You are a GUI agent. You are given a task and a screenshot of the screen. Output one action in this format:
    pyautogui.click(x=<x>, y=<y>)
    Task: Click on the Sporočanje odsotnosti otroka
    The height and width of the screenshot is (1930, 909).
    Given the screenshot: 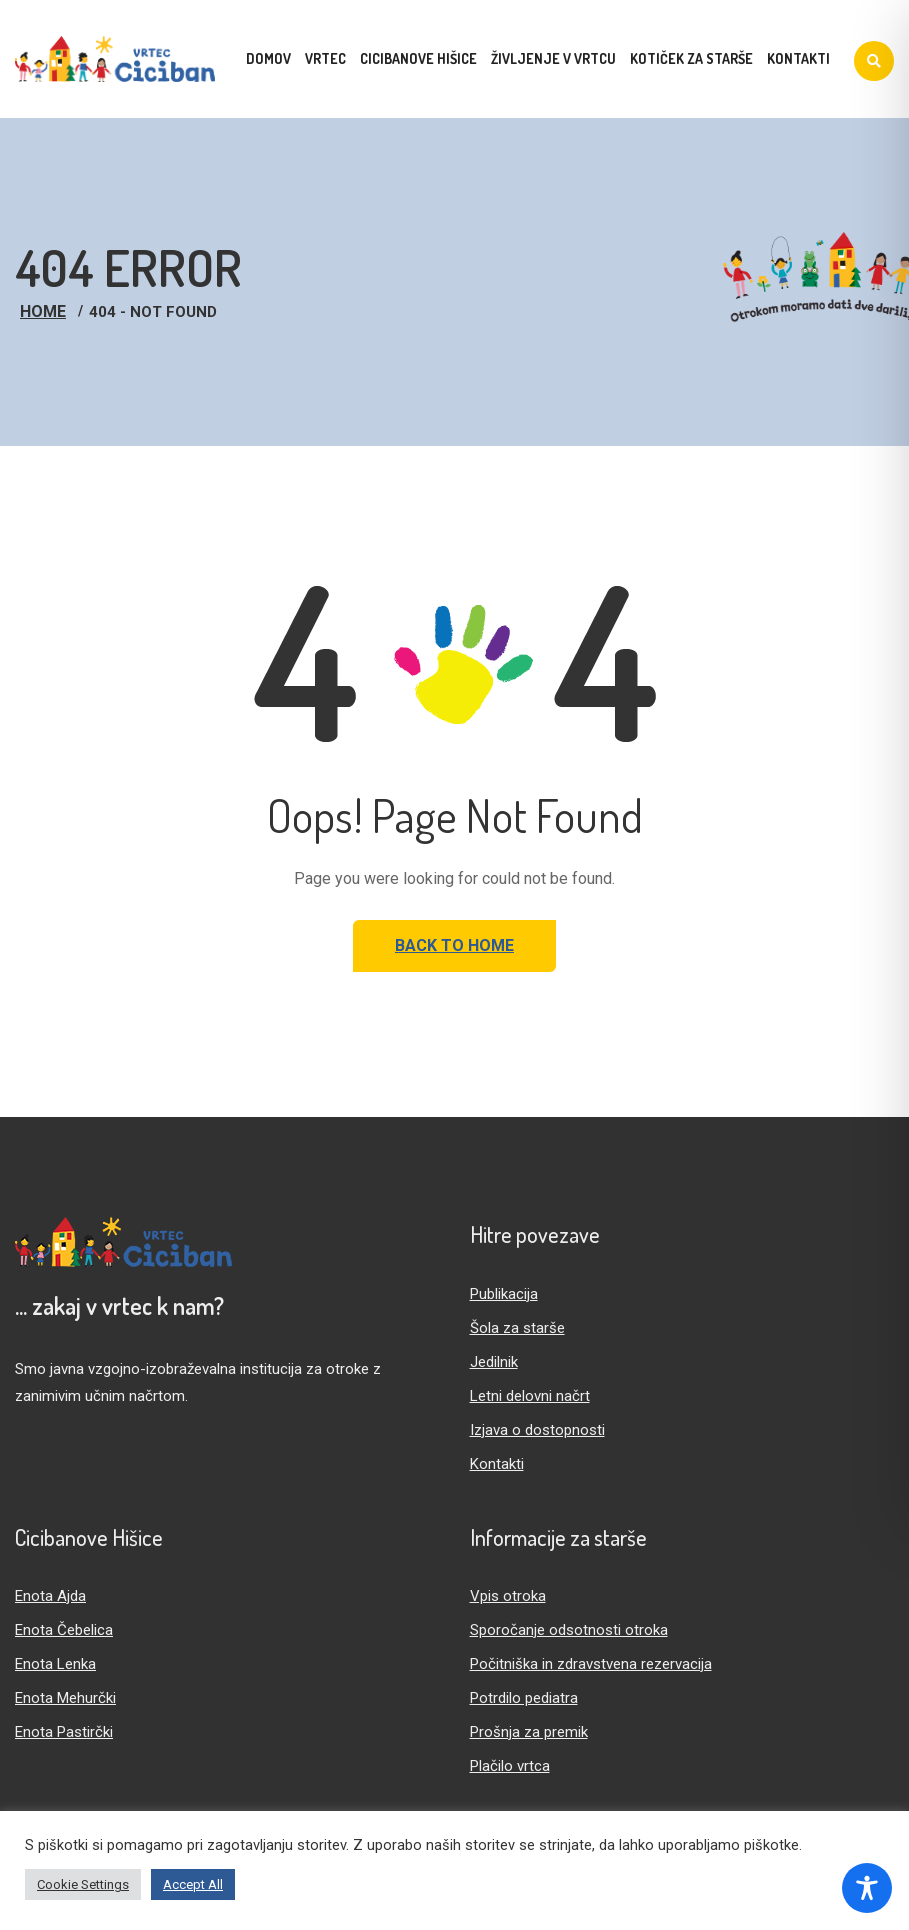 What is the action you would take?
    pyautogui.click(x=569, y=1630)
    